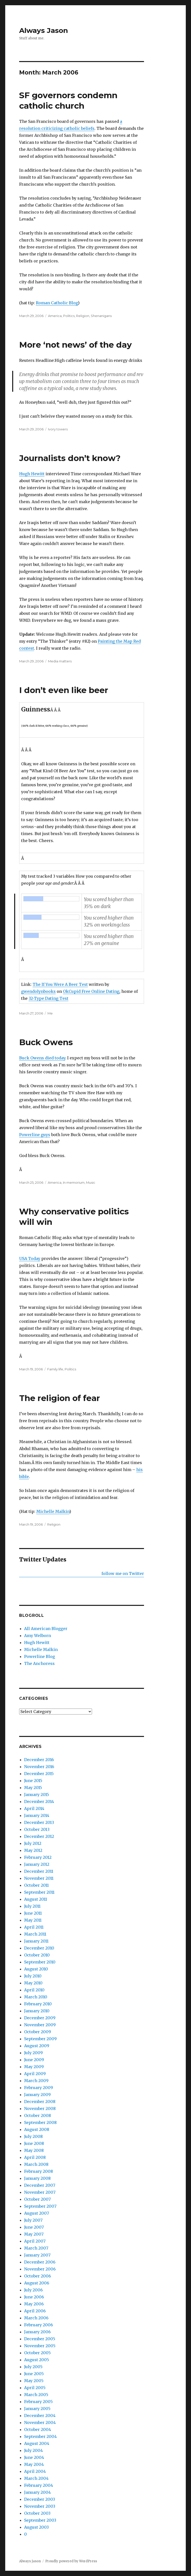  Describe the element at coordinates (40, 2520) in the screenshot. I see `September 2003` at that location.